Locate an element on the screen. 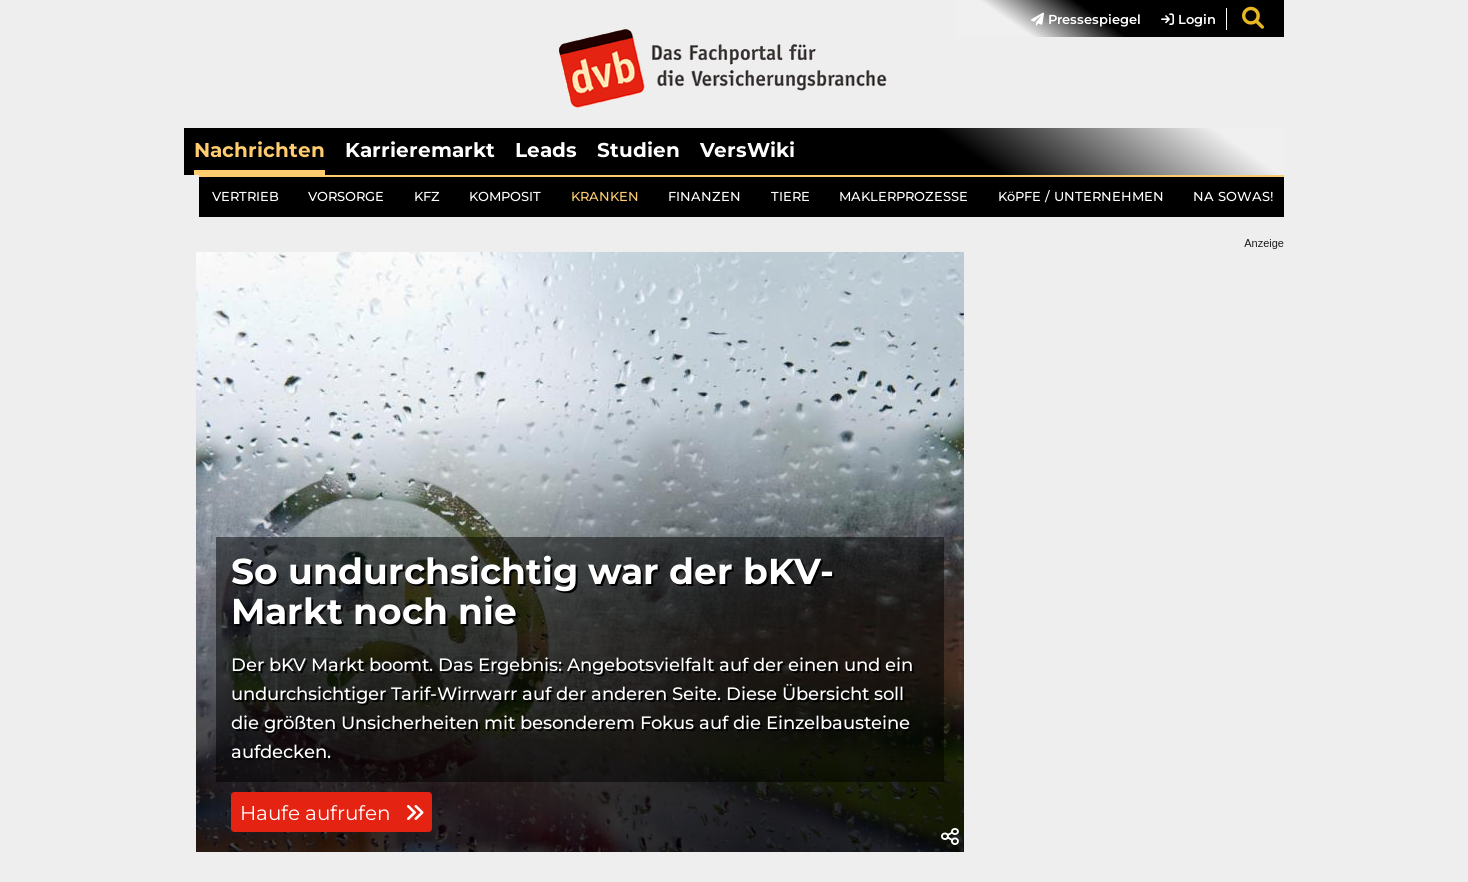 The image size is (1468, 882). Karrieremarkt is located at coordinates (420, 150).